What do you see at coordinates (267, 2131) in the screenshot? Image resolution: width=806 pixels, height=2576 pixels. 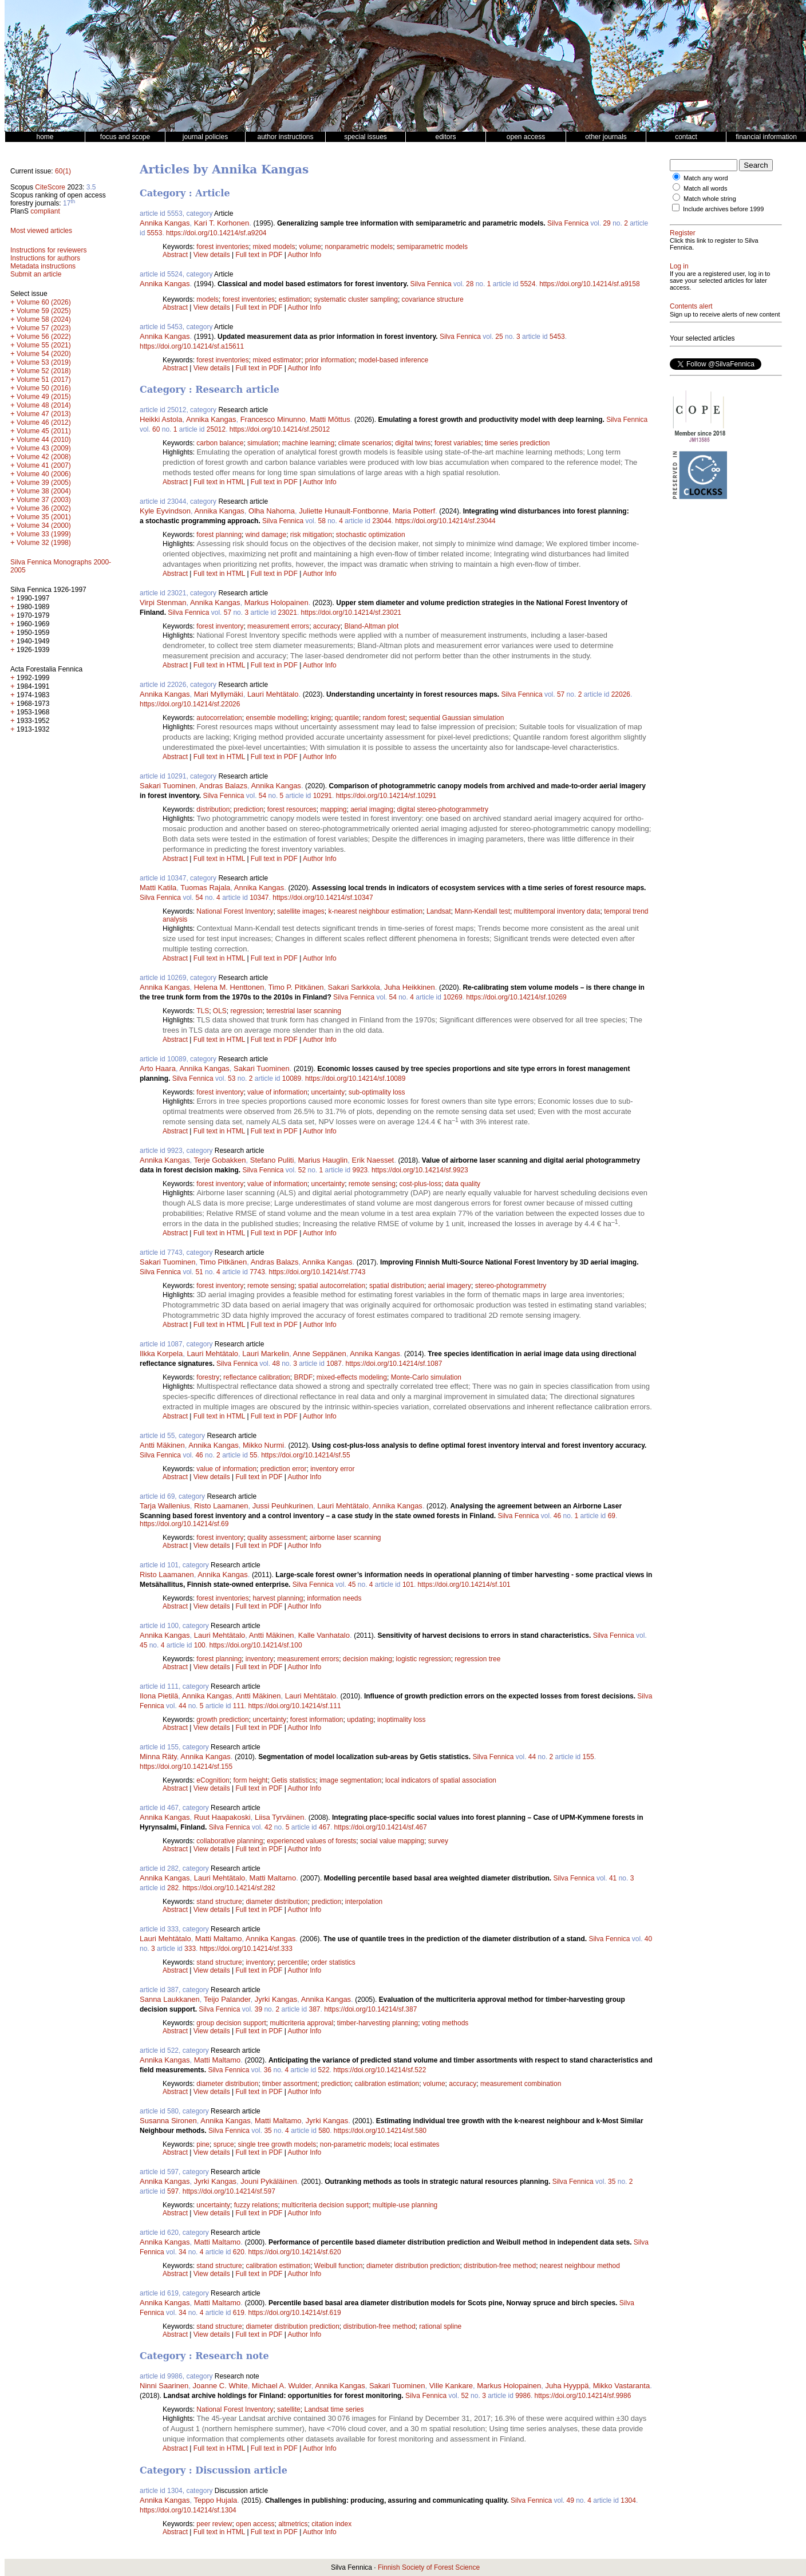 I see `35` at bounding box center [267, 2131].